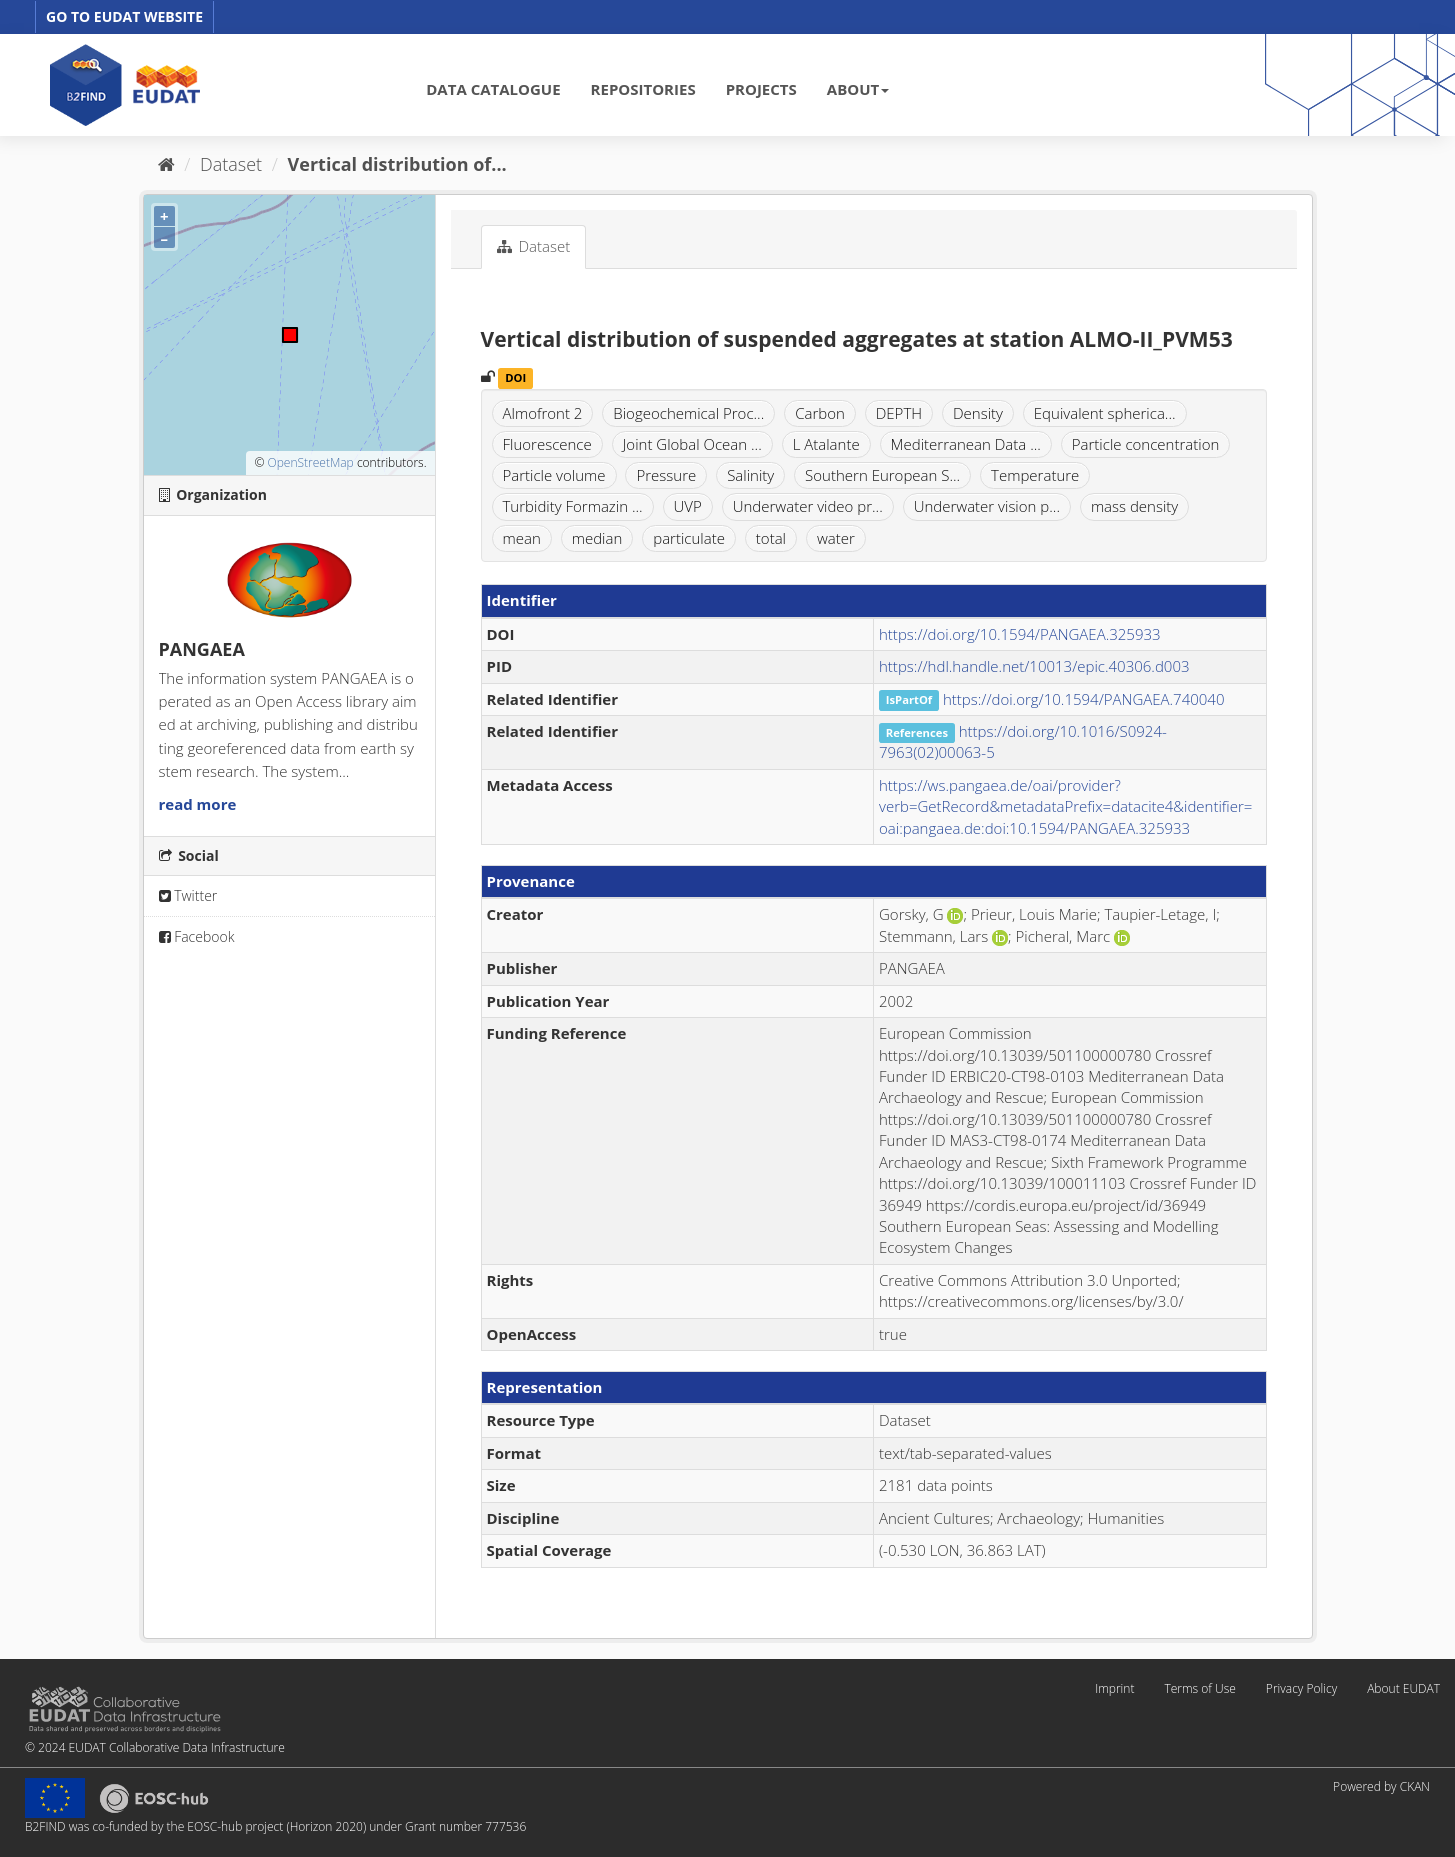 The image size is (1455, 1857). Describe the element at coordinates (573, 506) in the screenshot. I see `Turbidity Formazin ...` at that location.